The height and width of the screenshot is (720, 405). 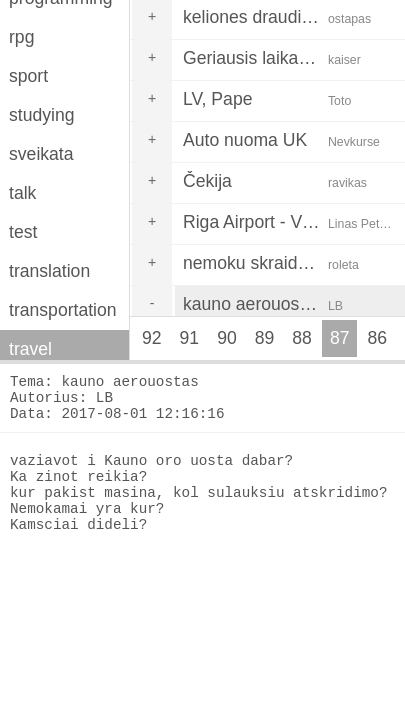 I want to click on studying, so click(x=42, y=115).